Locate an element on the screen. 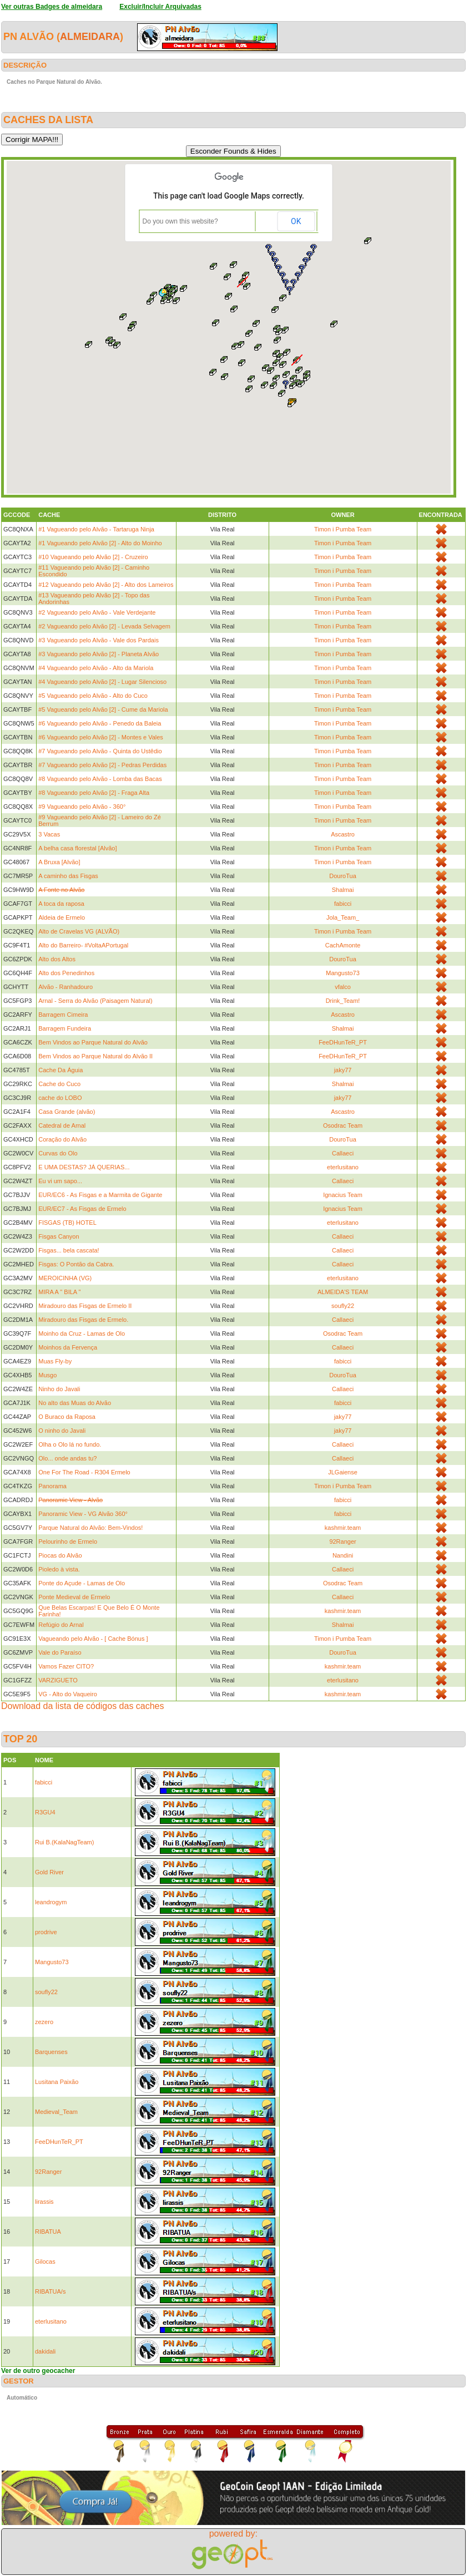 This screenshot has height=2576, width=469. Barragem Cimeira is located at coordinates (63, 1014).